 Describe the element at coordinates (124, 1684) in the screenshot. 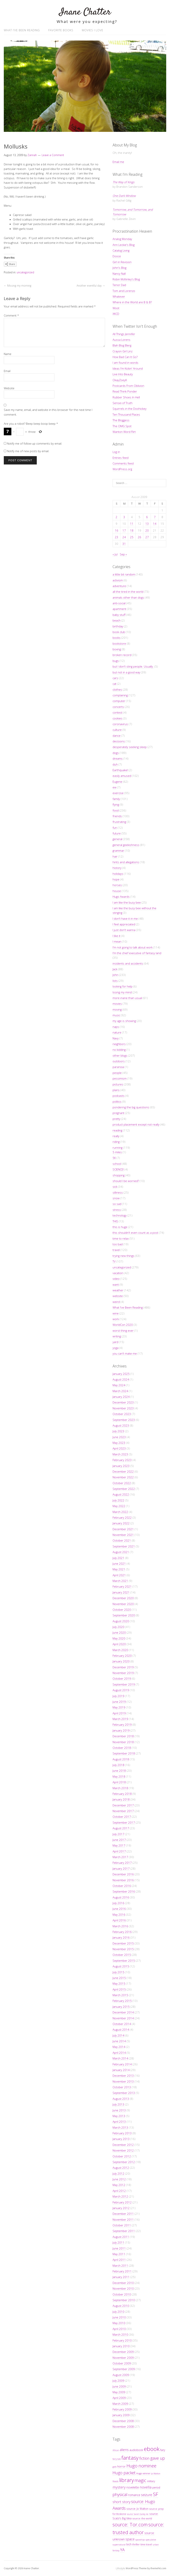

I see `September 2019` at that location.